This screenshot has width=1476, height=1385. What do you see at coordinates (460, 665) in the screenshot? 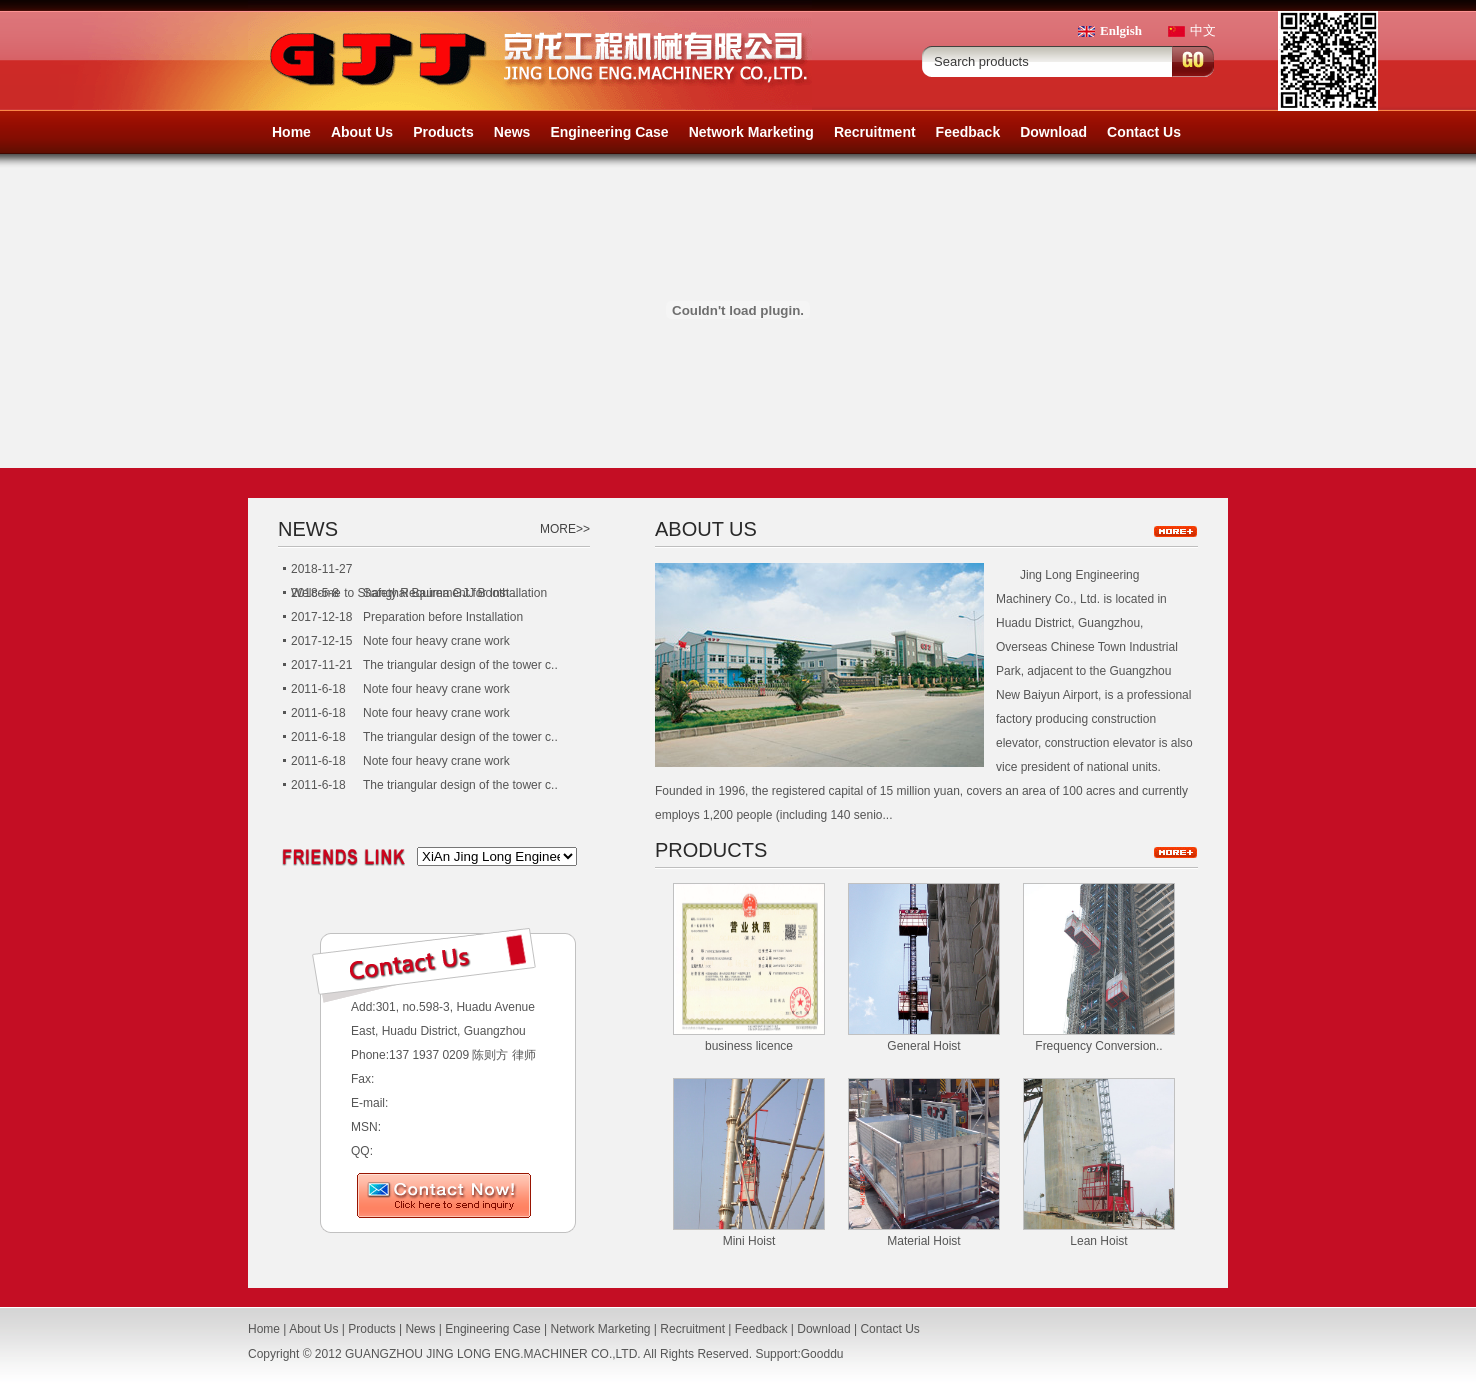
I see `The triangular design of the tower c..` at bounding box center [460, 665].